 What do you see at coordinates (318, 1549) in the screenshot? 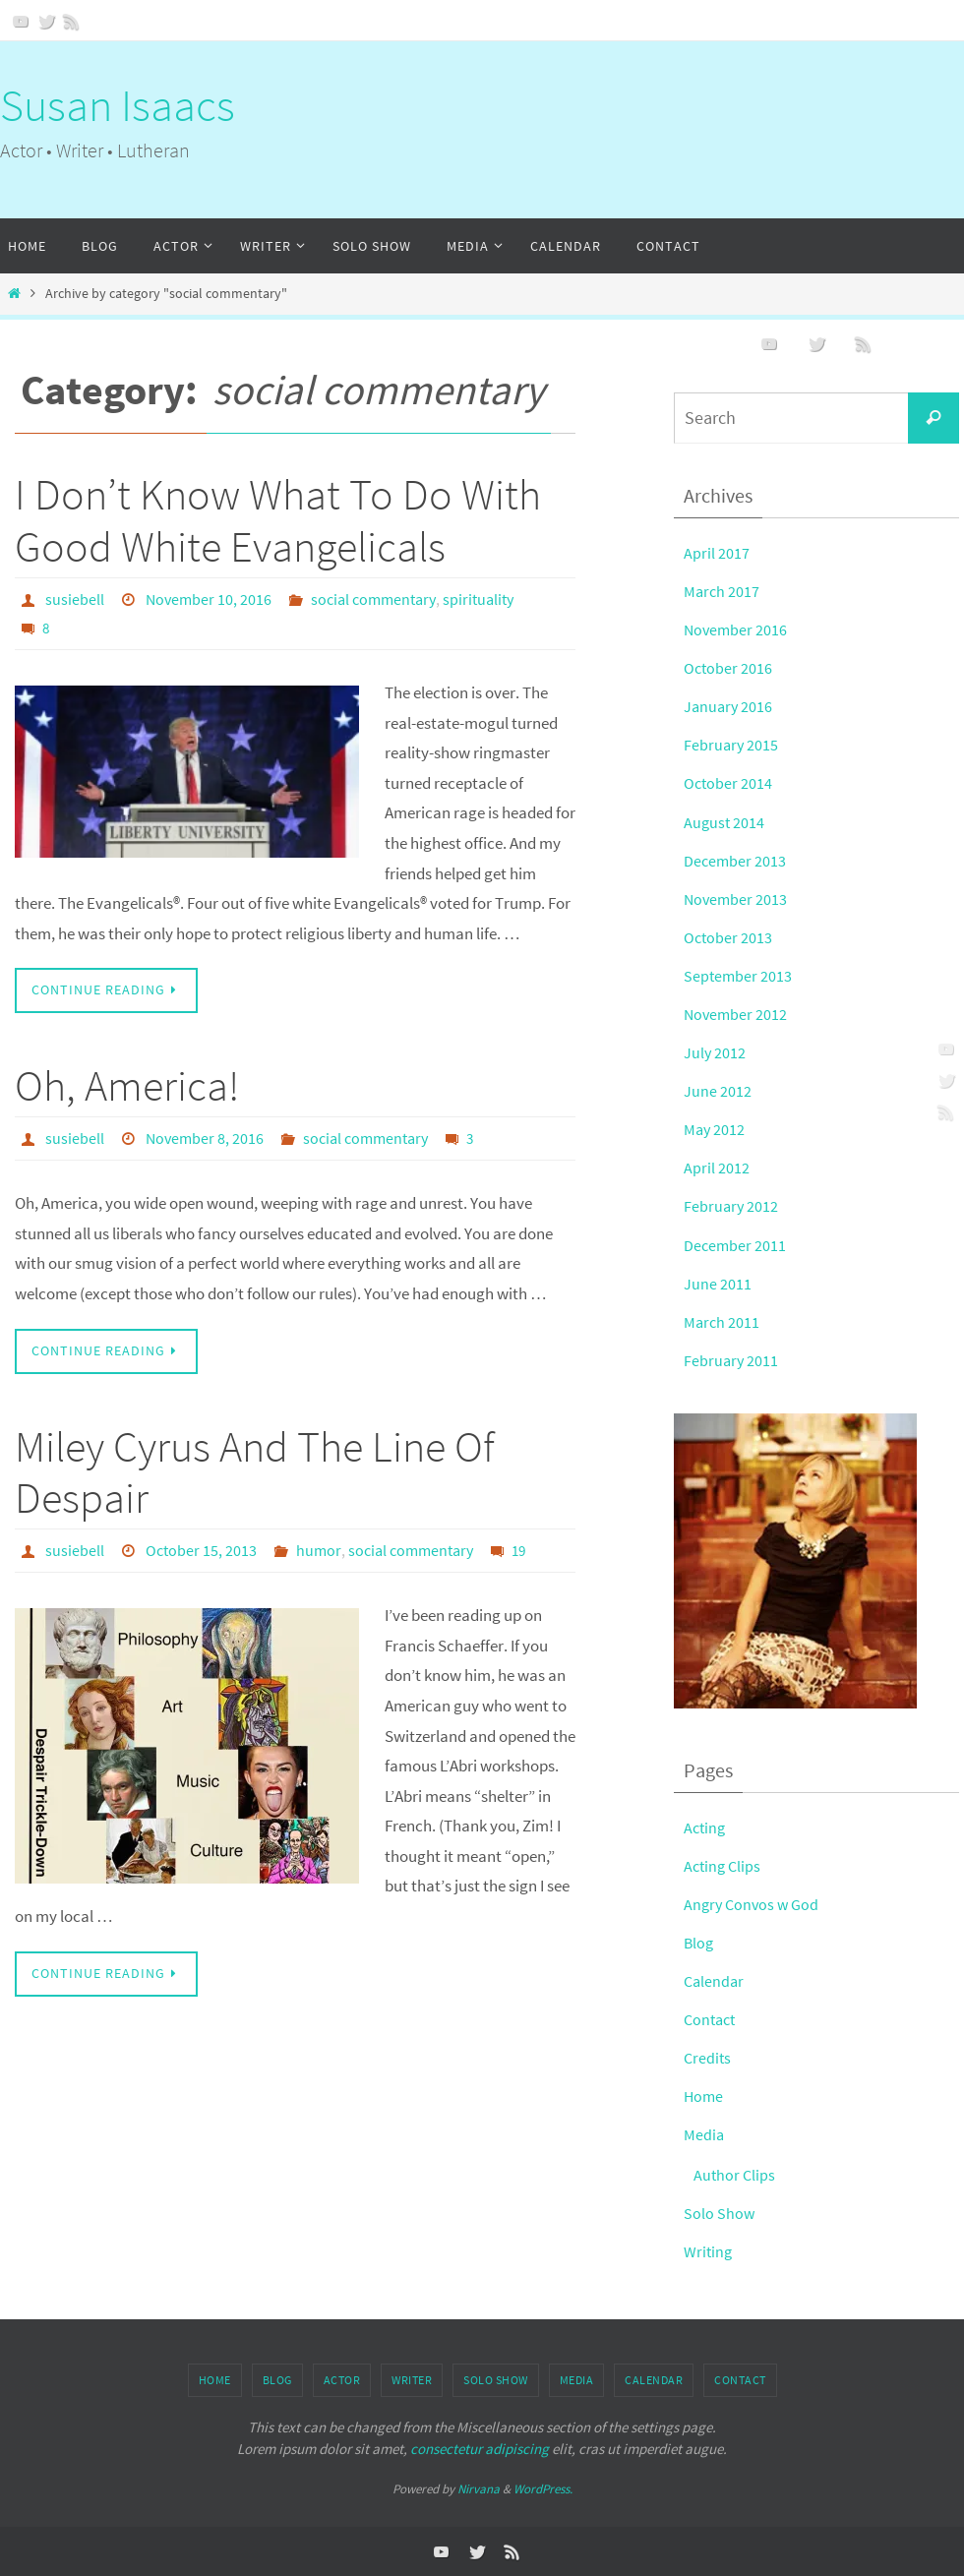
I see `humor` at bounding box center [318, 1549].